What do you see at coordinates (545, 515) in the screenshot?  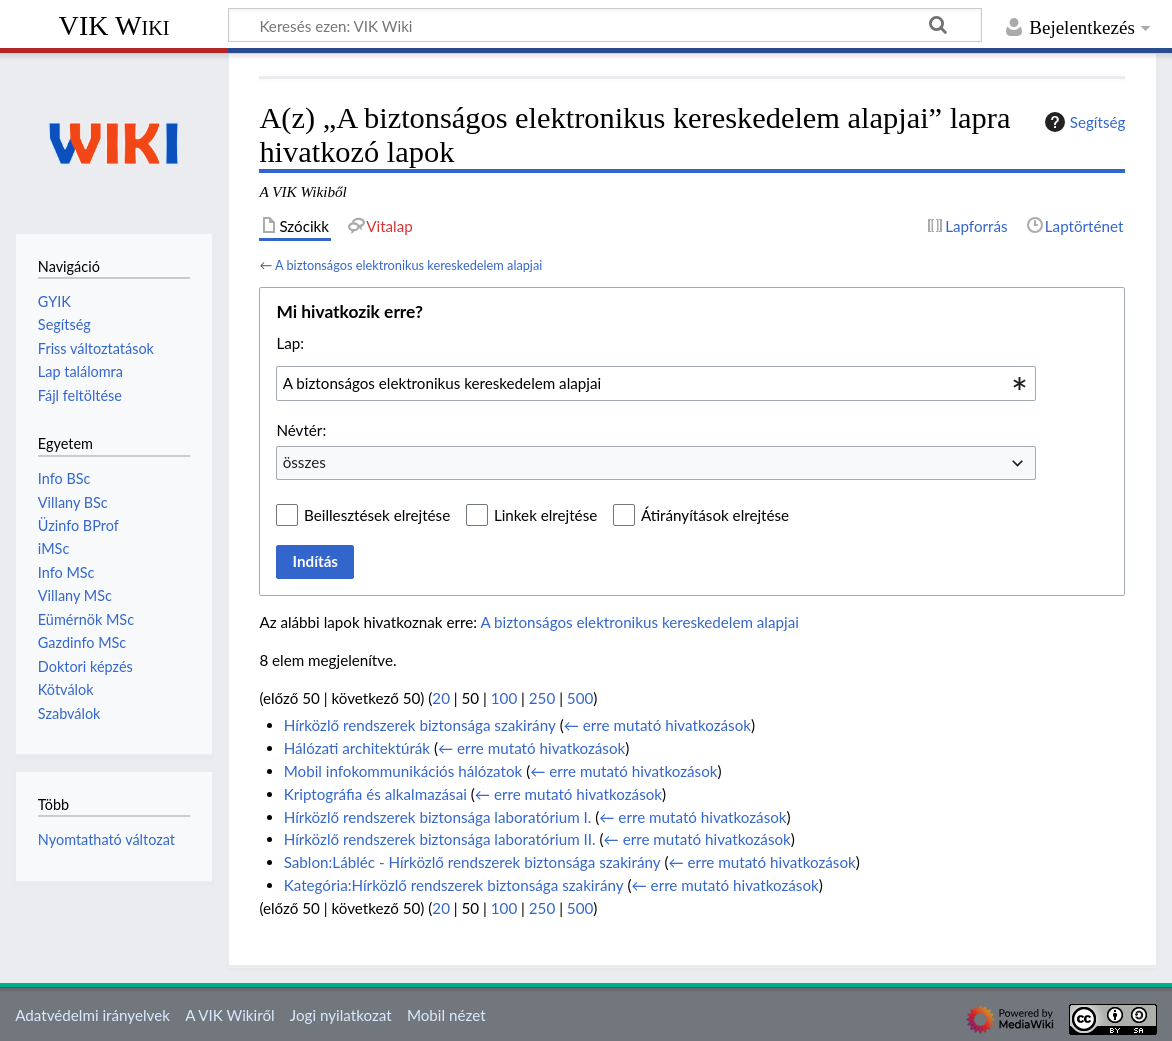 I see `Linkek elrejtése` at bounding box center [545, 515].